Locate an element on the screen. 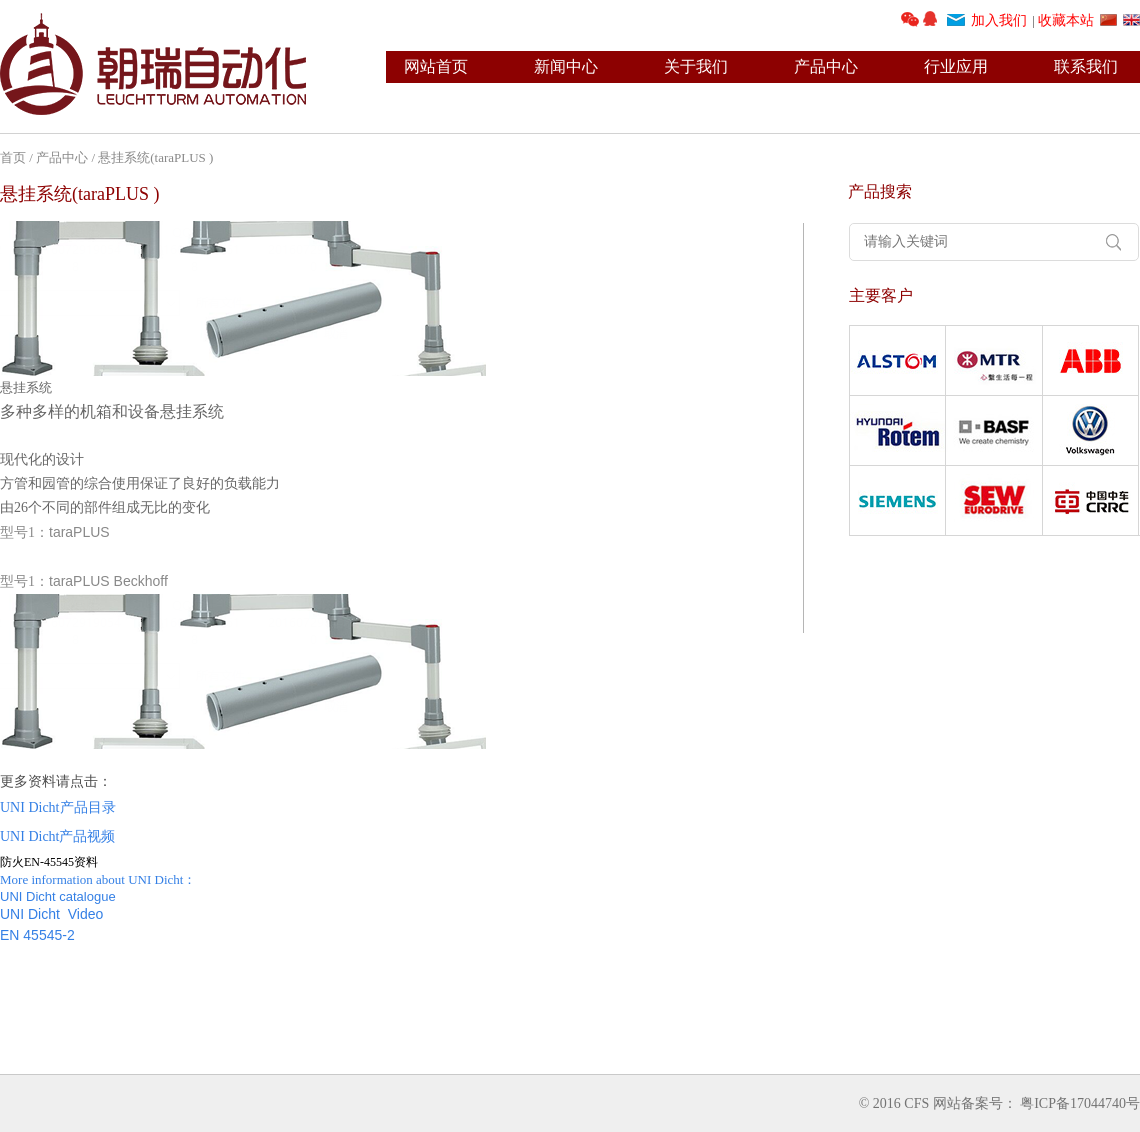  关于我们 is located at coordinates (696, 66).